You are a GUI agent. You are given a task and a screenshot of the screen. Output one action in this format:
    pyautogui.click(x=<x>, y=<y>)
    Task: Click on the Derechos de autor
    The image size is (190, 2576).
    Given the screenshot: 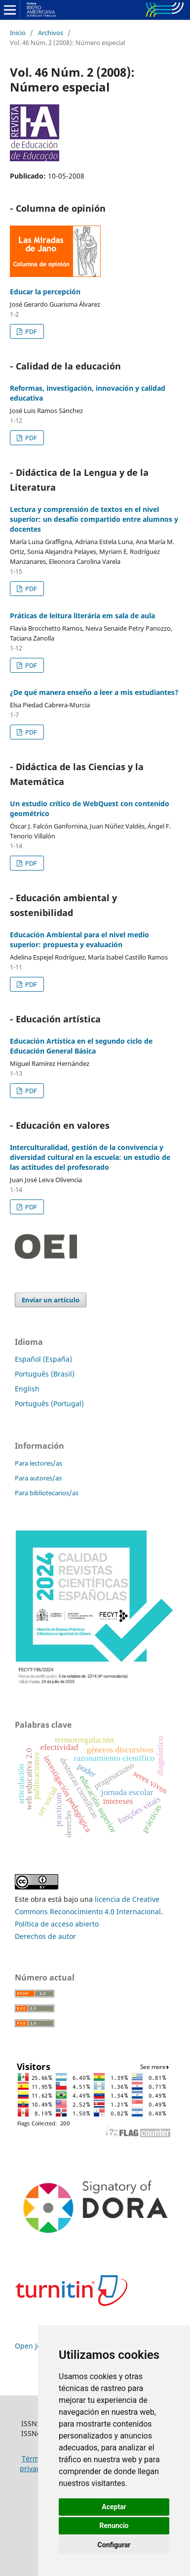 What is the action you would take?
    pyautogui.click(x=45, y=1936)
    